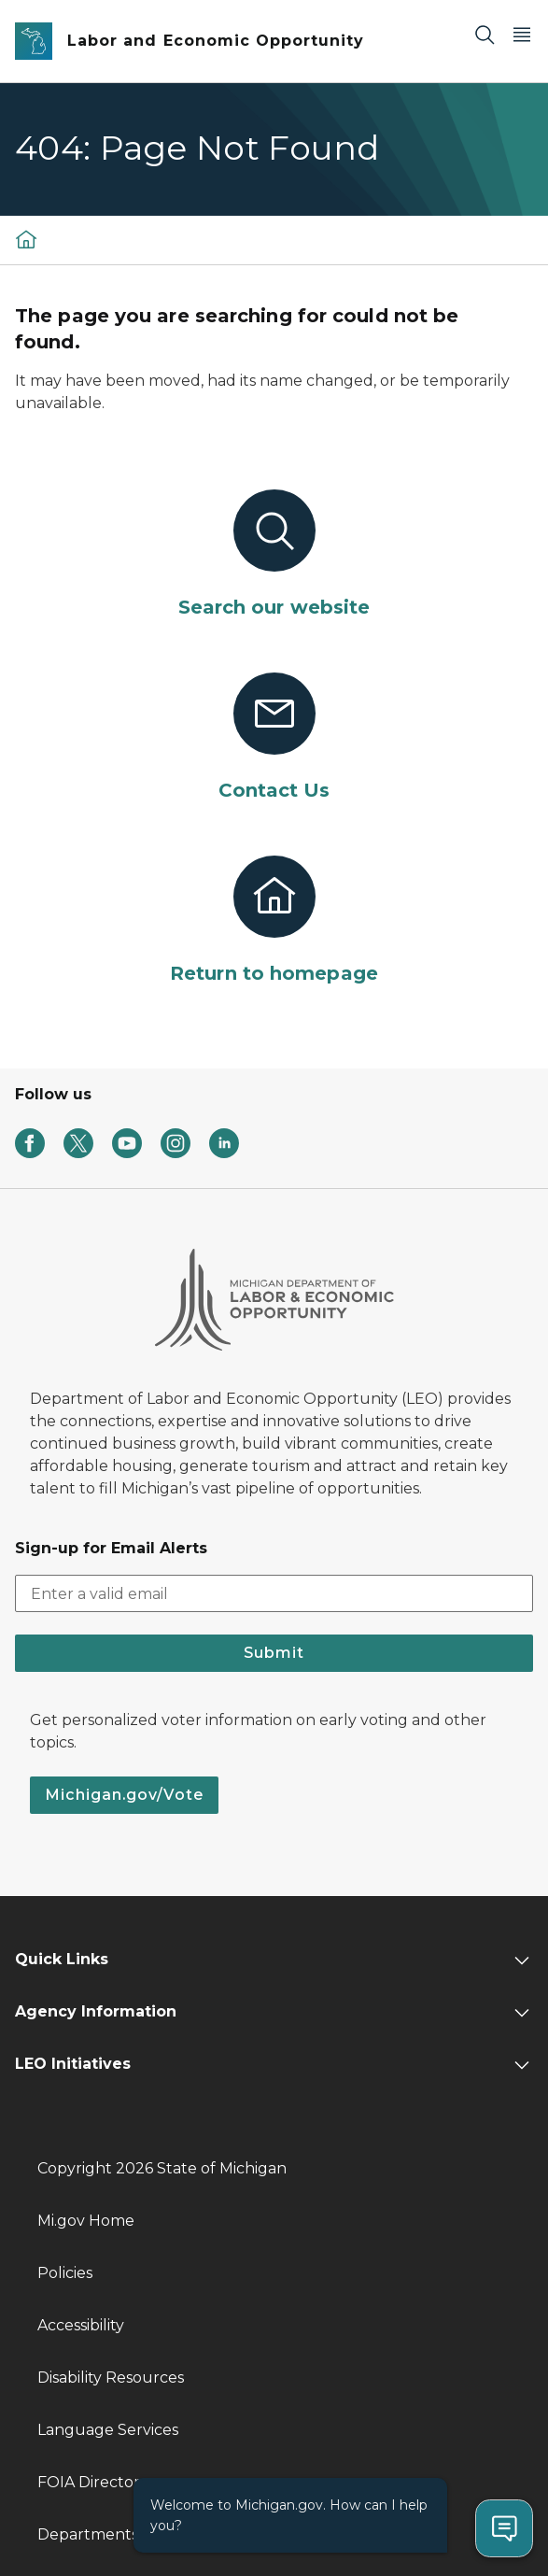 This screenshot has height=2576, width=548. Describe the element at coordinates (274, 1653) in the screenshot. I see `Submit` at that location.